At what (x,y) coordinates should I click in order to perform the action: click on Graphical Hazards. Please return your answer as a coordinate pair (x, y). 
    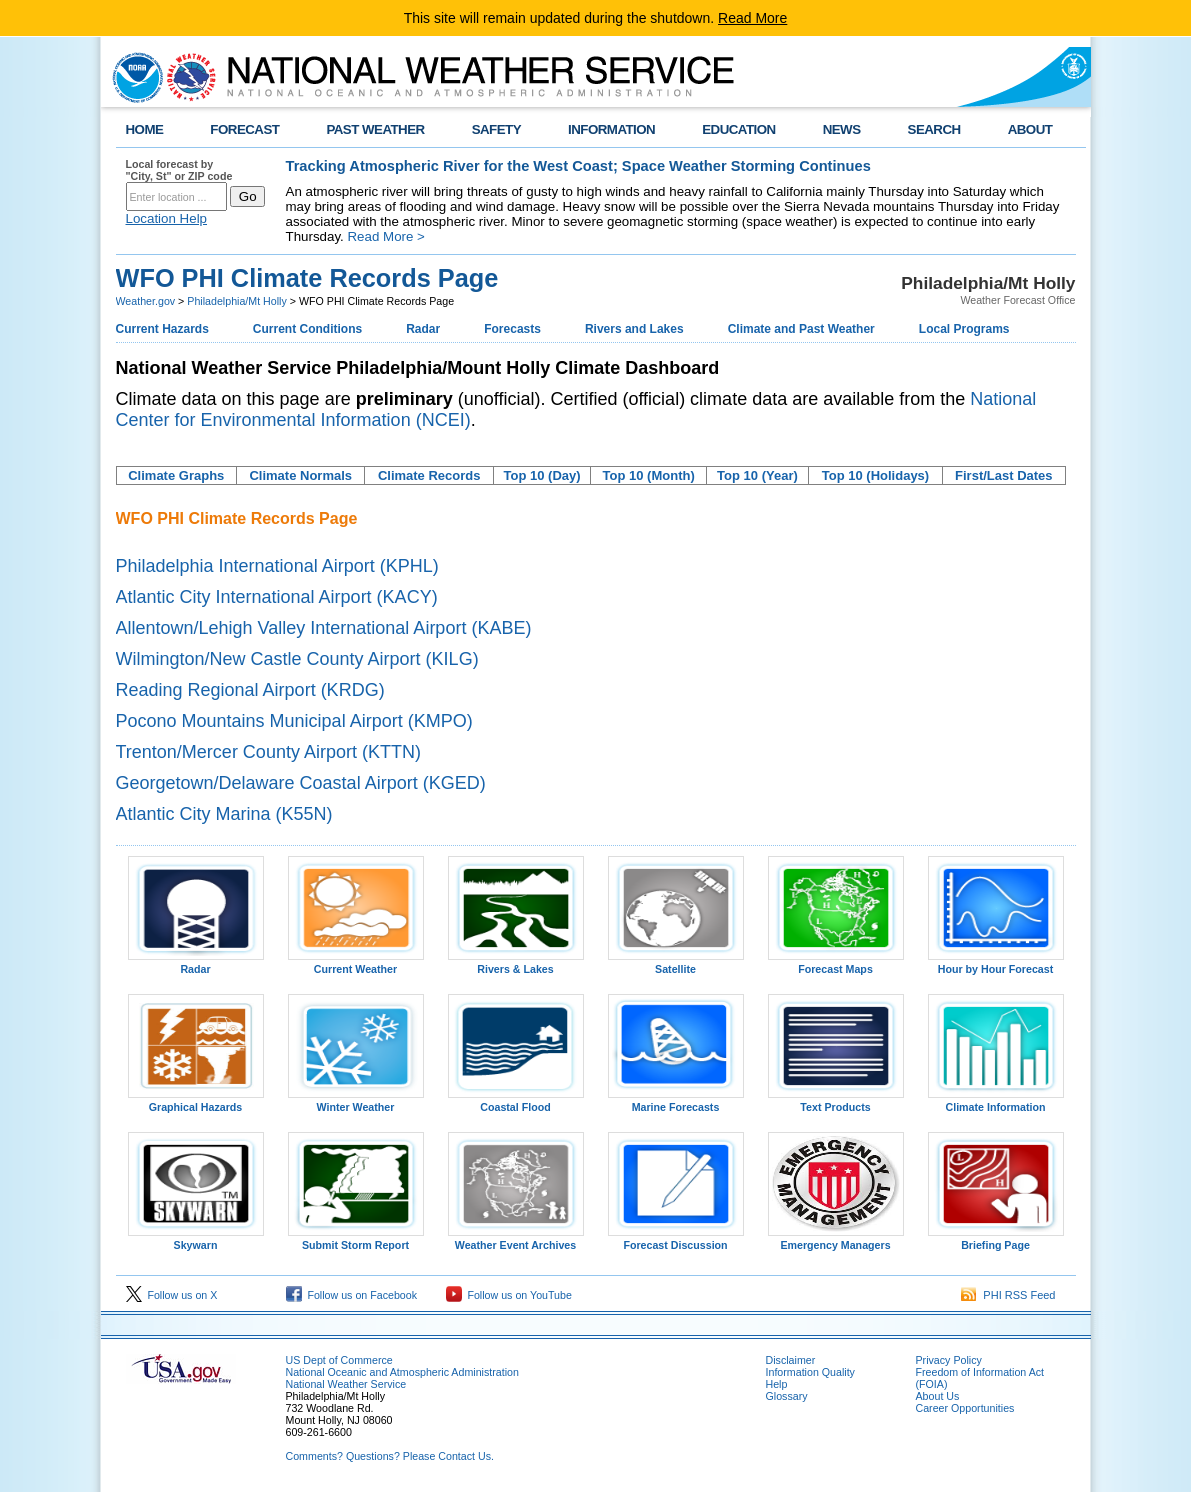
    Looking at the image, I should click on (196, 1102).